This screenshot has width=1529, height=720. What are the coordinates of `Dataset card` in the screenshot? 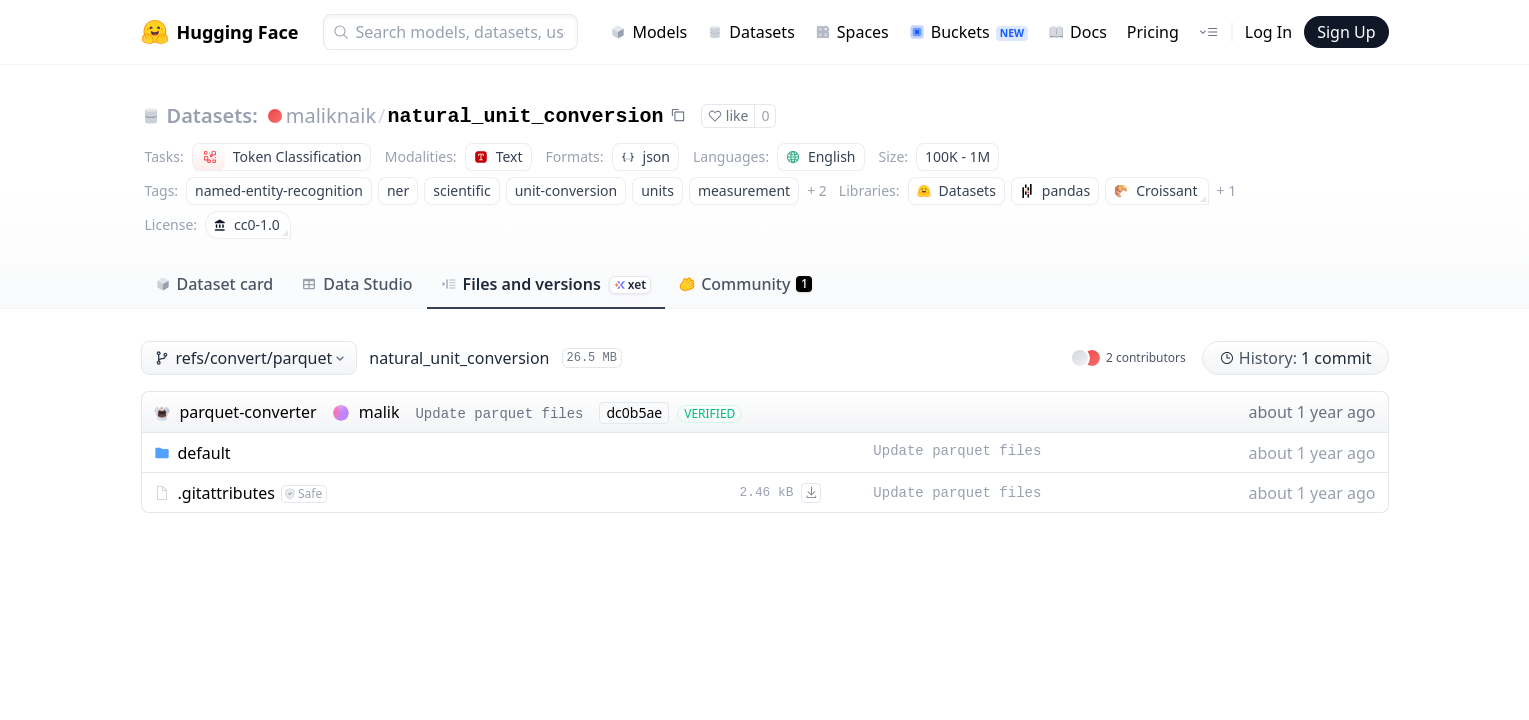 It's located at (214, 284).